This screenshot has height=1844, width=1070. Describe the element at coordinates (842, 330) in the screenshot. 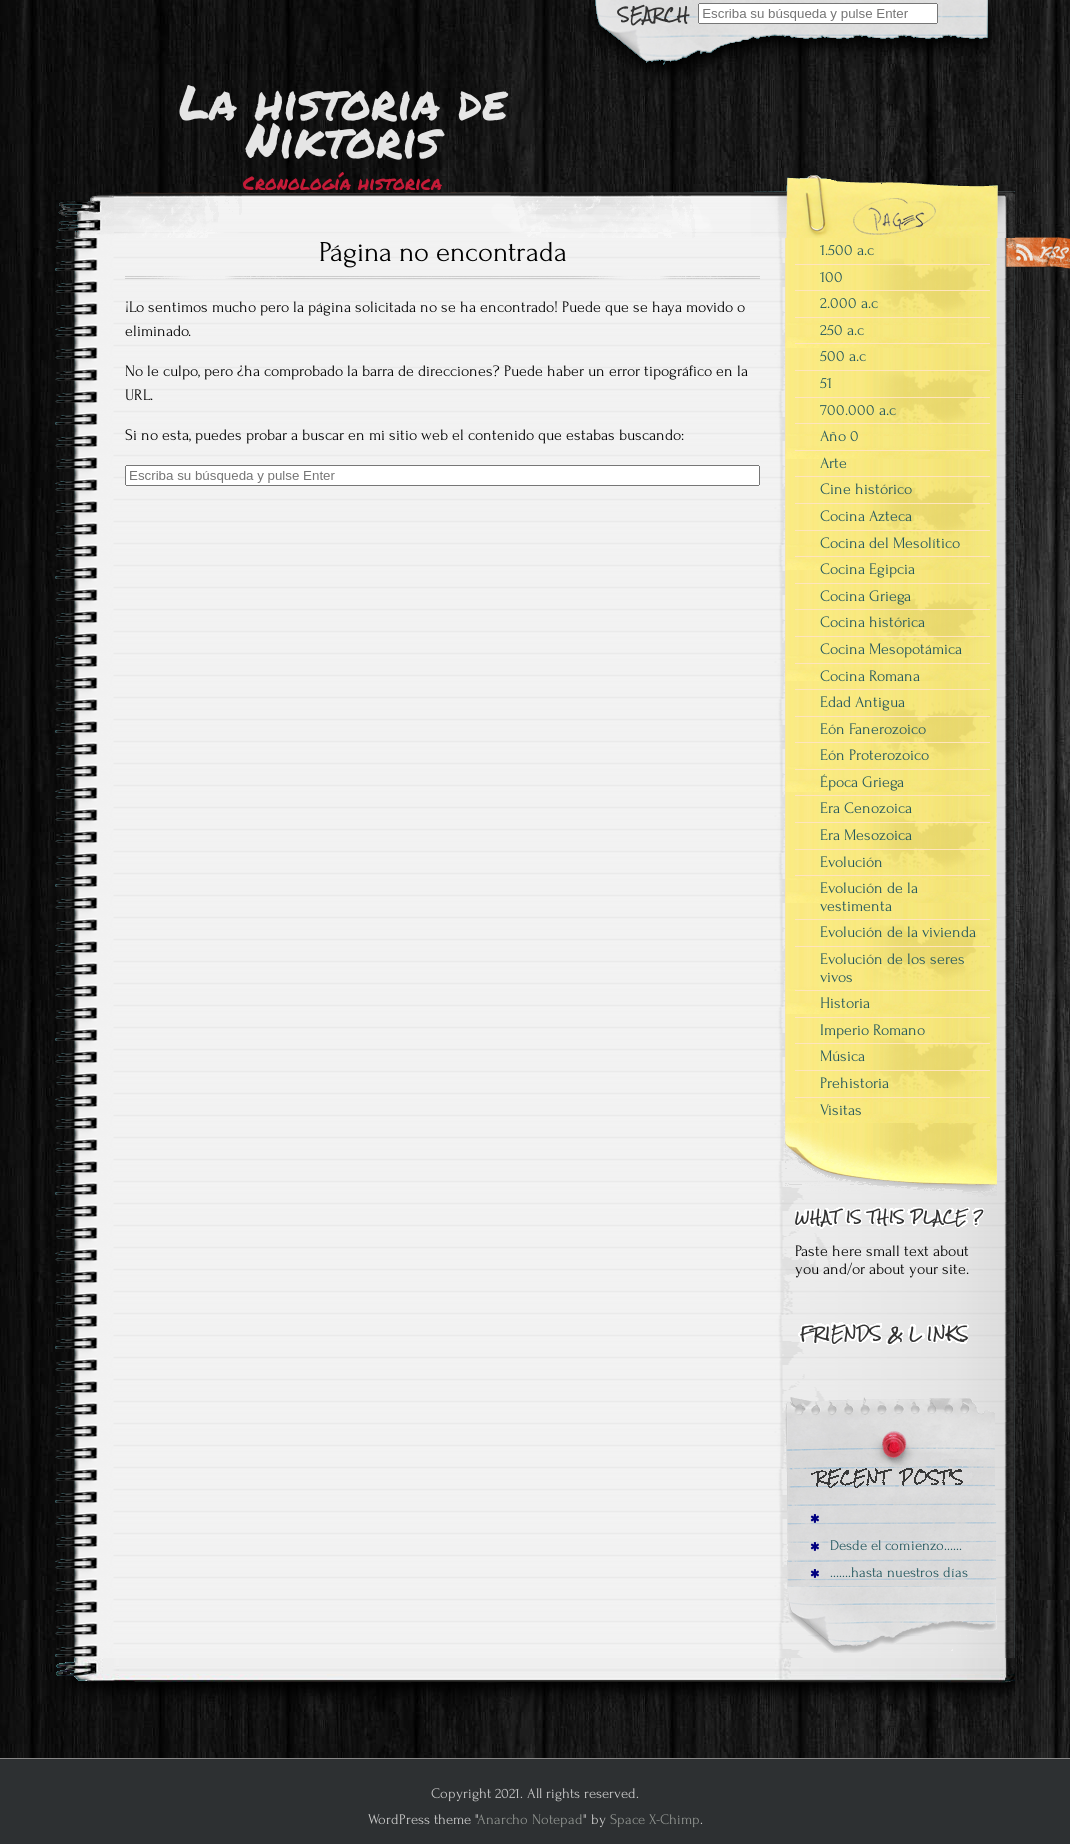

I see `250 a.c` at that location.